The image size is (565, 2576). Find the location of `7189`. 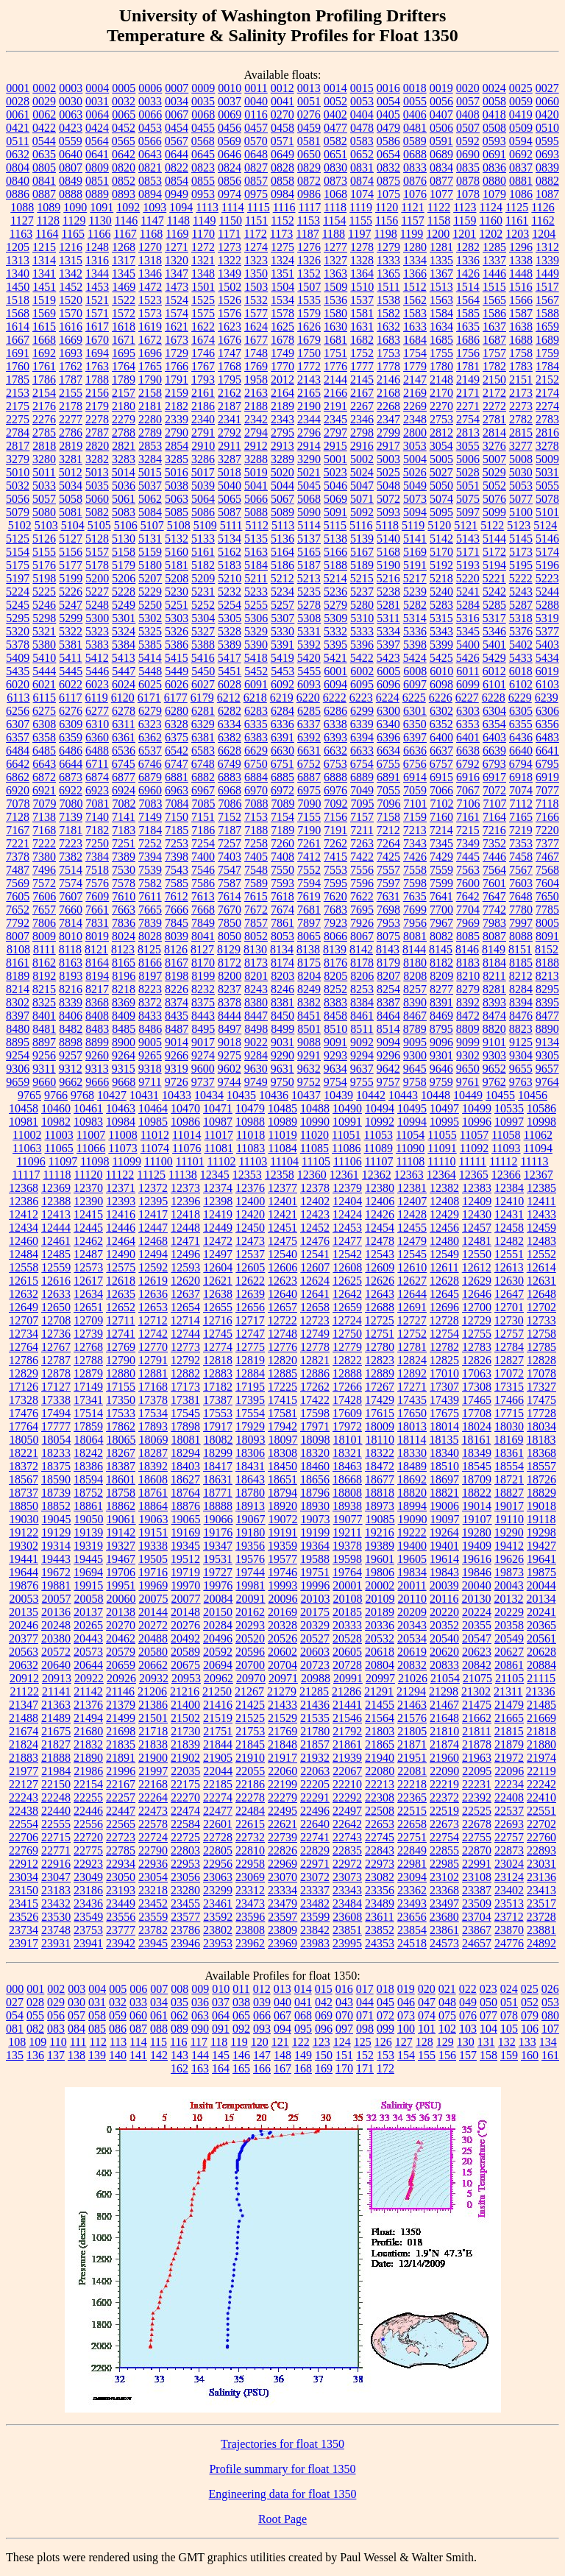

7189 is located at coordinates (282, 830).